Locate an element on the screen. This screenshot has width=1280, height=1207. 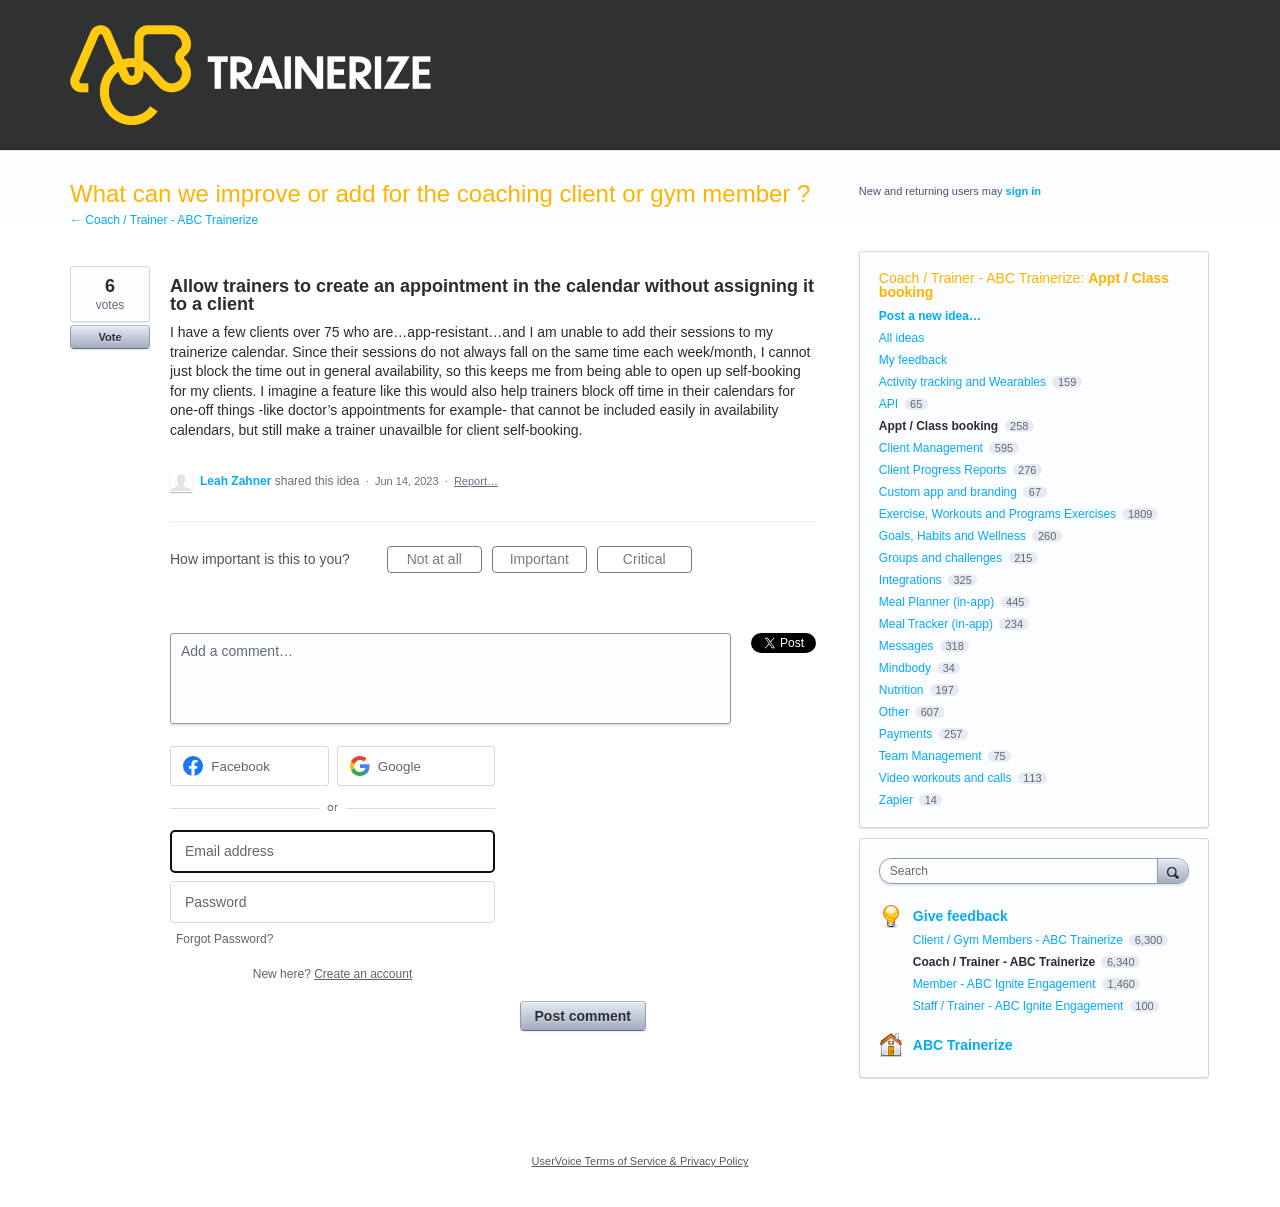
Other is located at coordinates (894, 712).